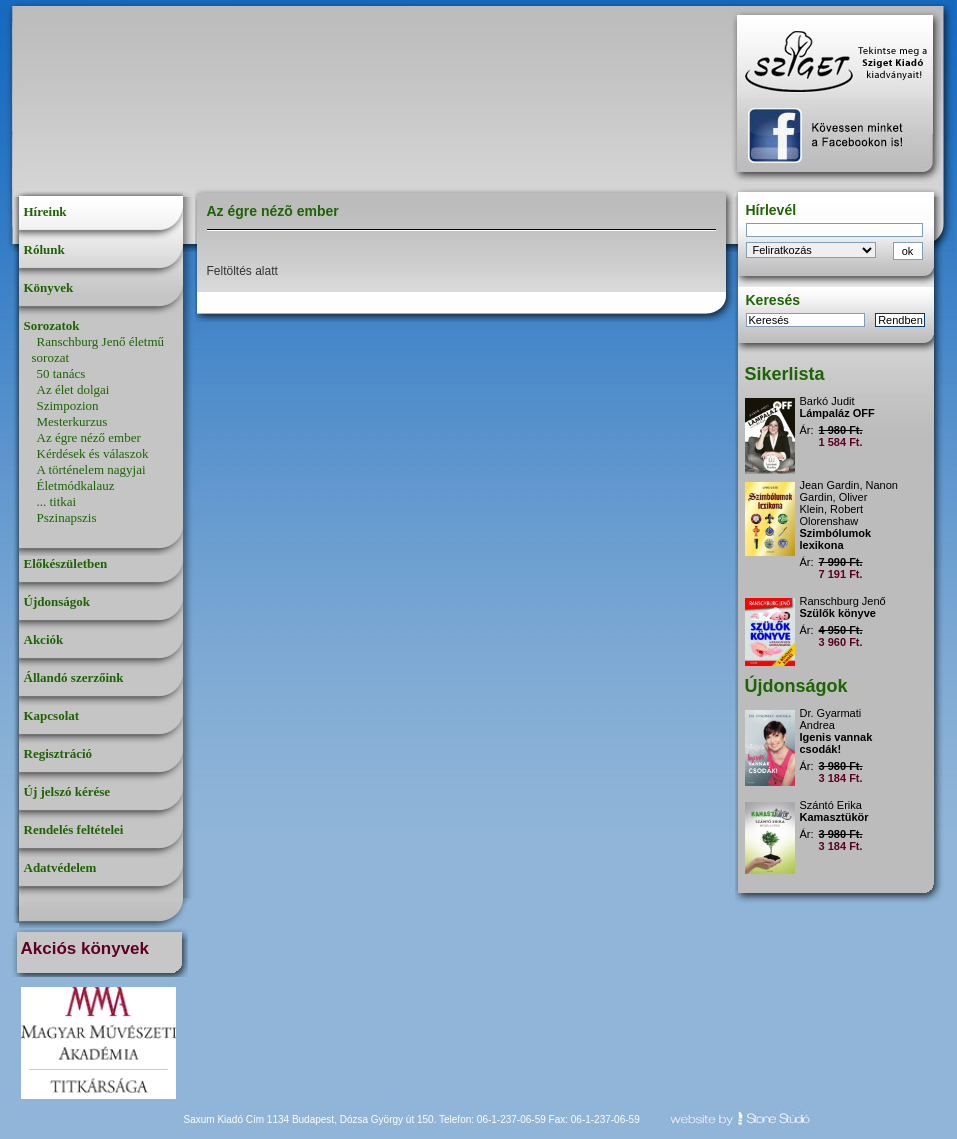 This screenshot has width=957, height=1139. Describe the element at coordinates (61, 373) in the screenshot. I see `50 tanács` at that location.